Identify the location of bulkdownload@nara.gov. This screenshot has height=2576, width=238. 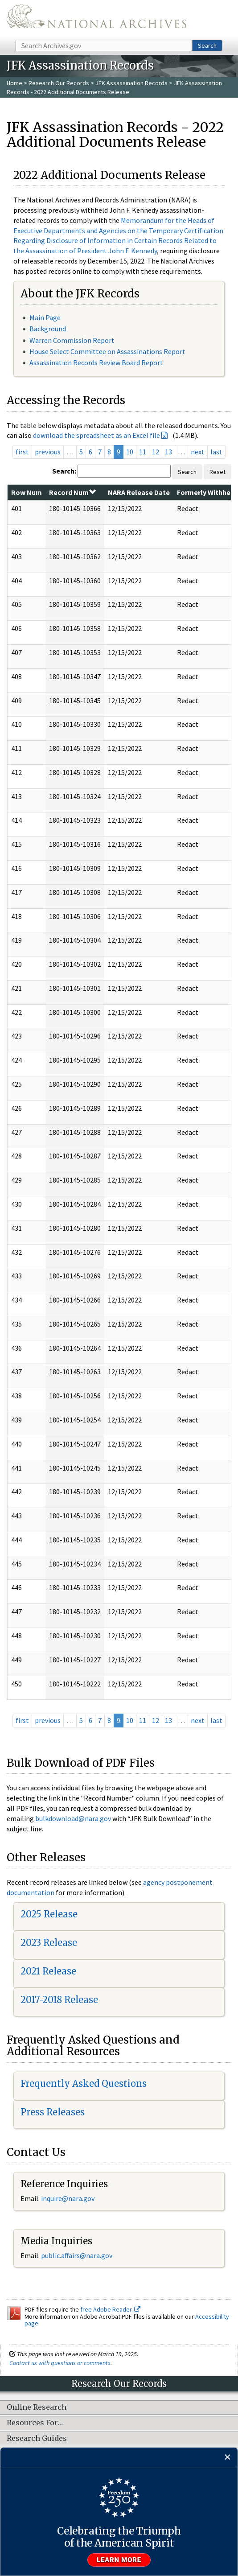
(73, 1818).